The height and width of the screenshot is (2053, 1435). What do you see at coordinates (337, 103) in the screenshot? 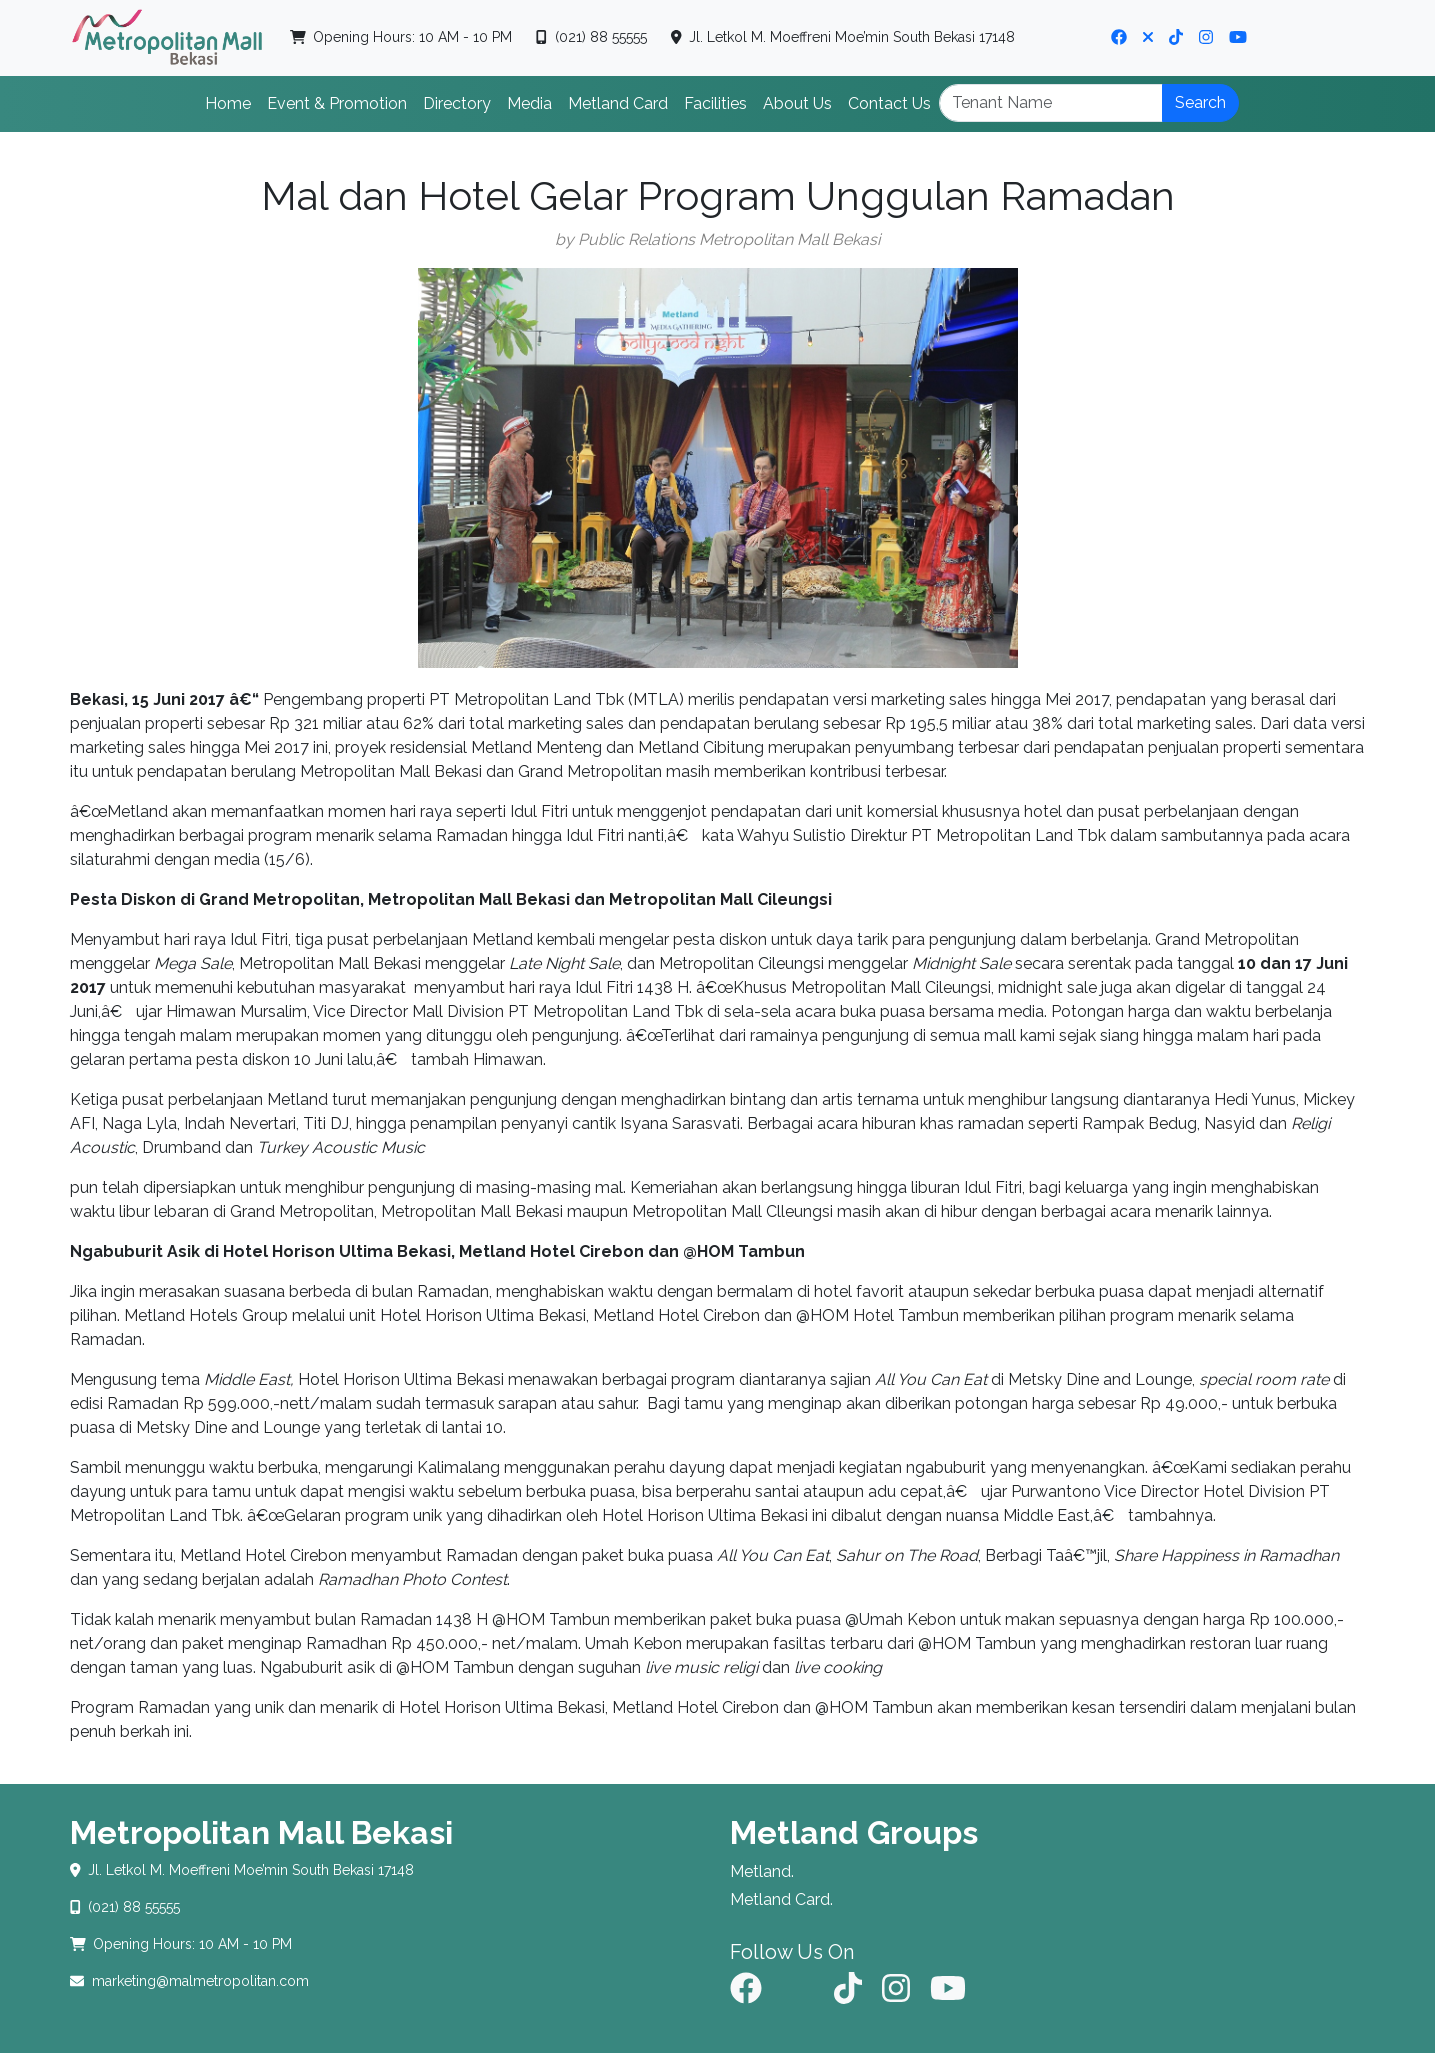
I see `Event & Promotion` at bounding box center [337, 103].